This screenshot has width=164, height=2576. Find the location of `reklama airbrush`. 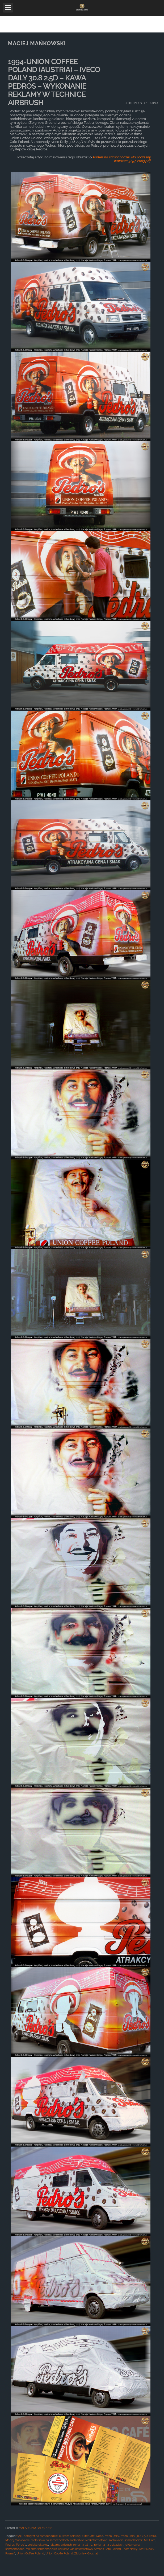

reklama airbrush is located at coordinates (61, 2544).